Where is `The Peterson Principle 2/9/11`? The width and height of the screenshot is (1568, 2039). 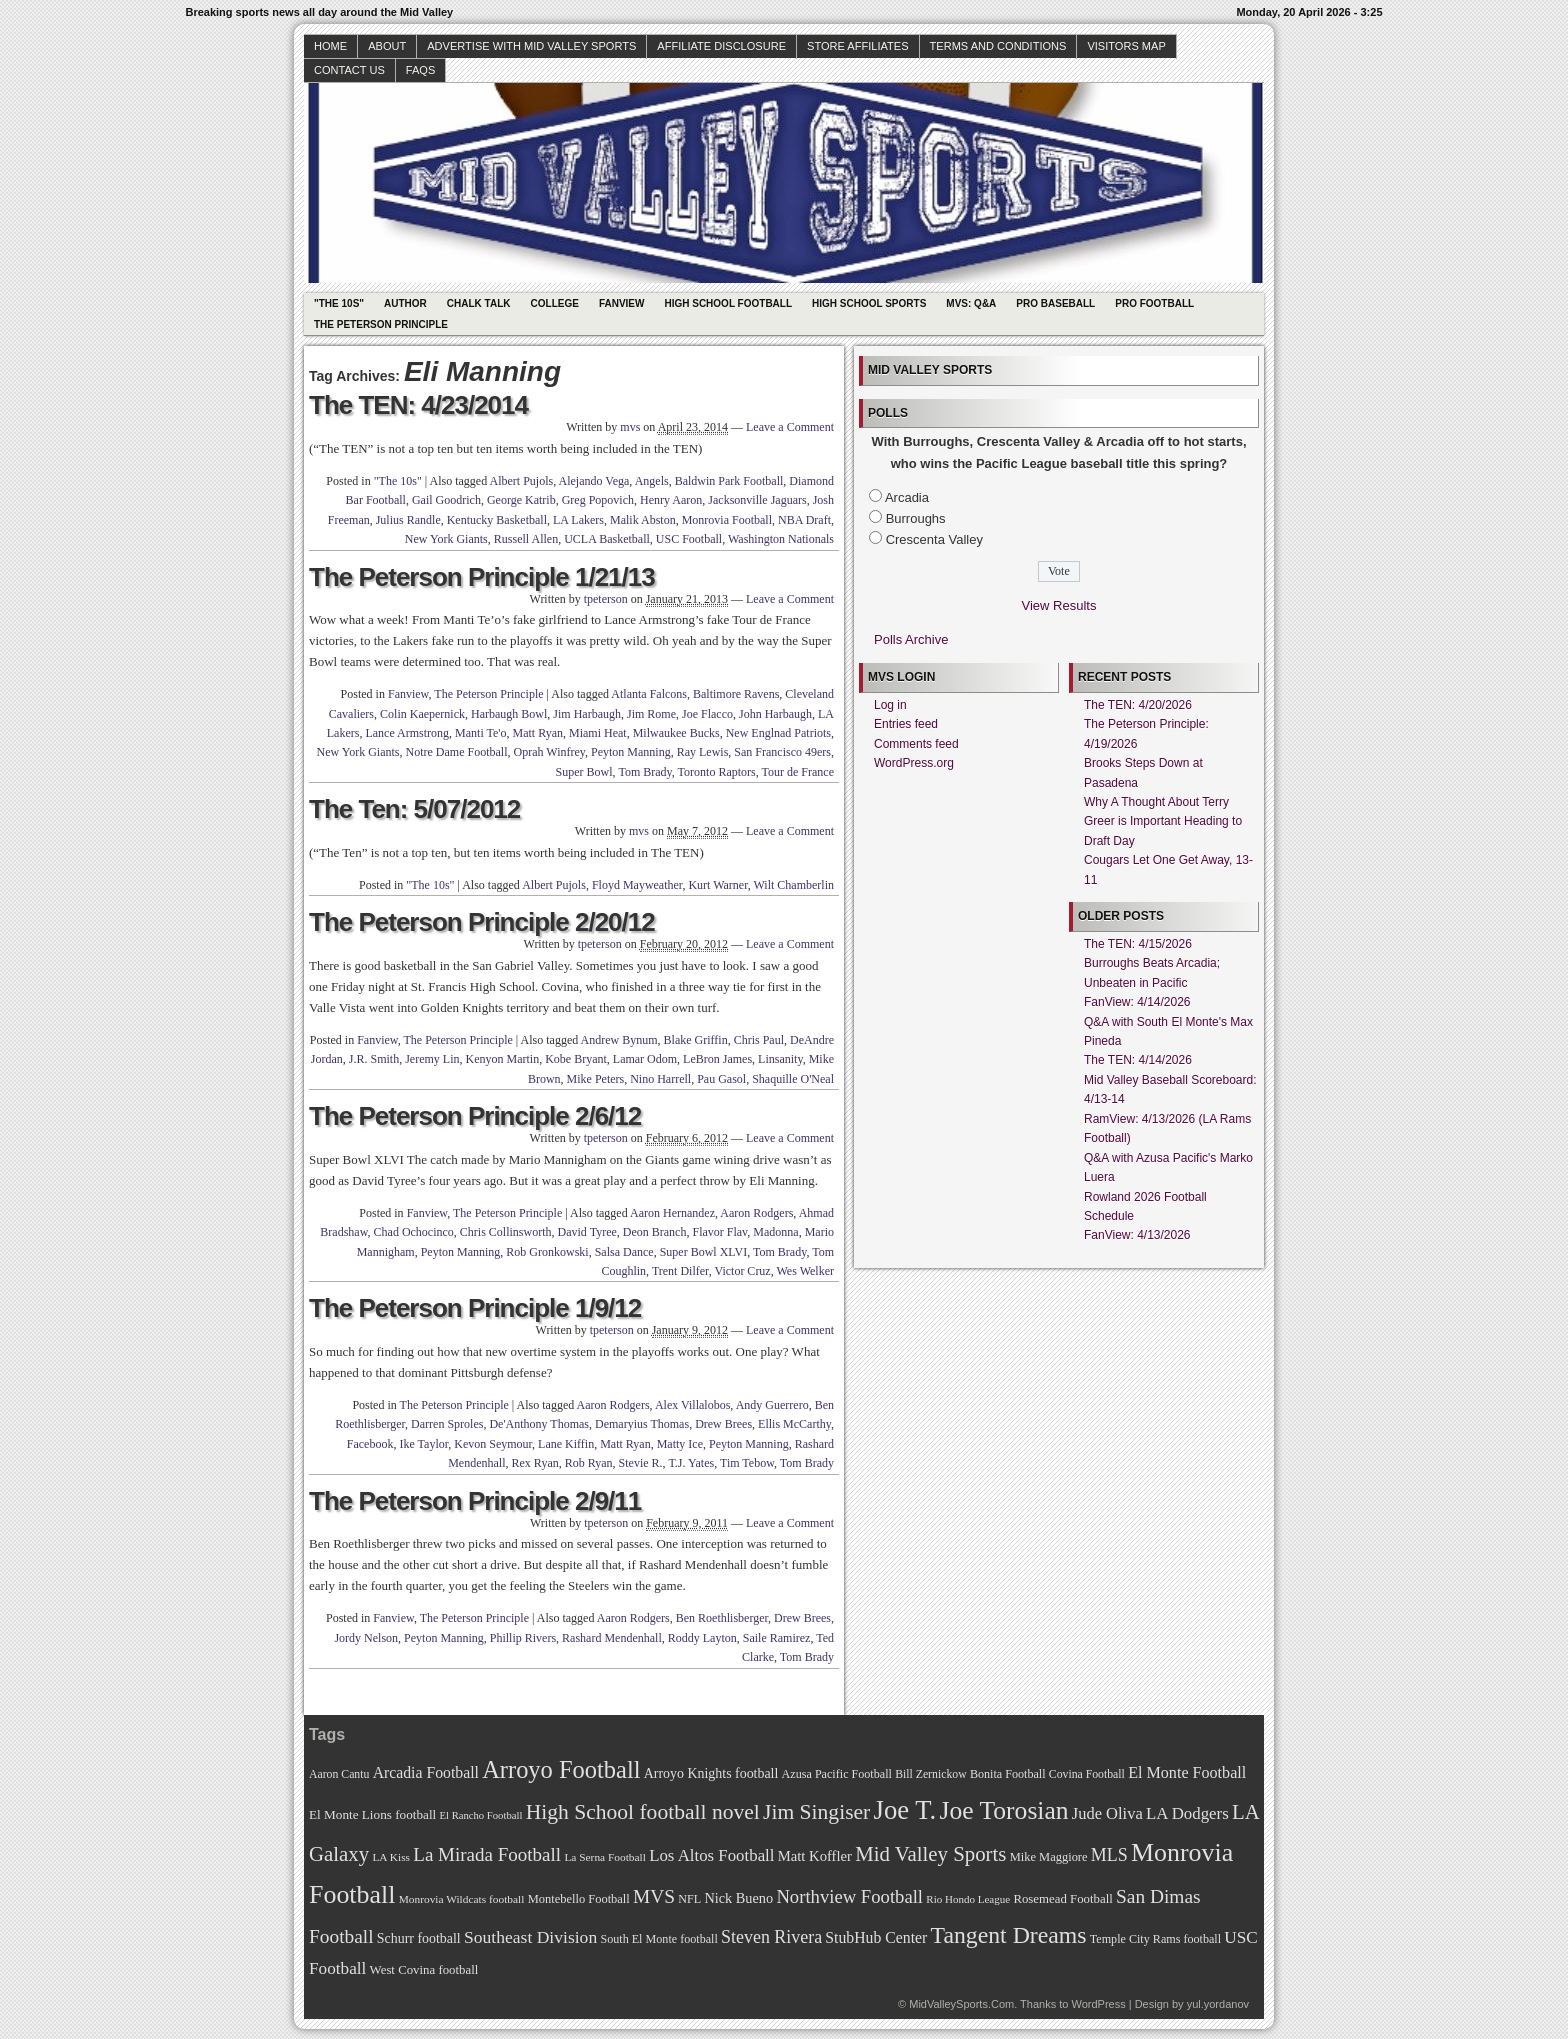
The Peterson Principle 2/9/11 is located at coordinates (475, 1501).